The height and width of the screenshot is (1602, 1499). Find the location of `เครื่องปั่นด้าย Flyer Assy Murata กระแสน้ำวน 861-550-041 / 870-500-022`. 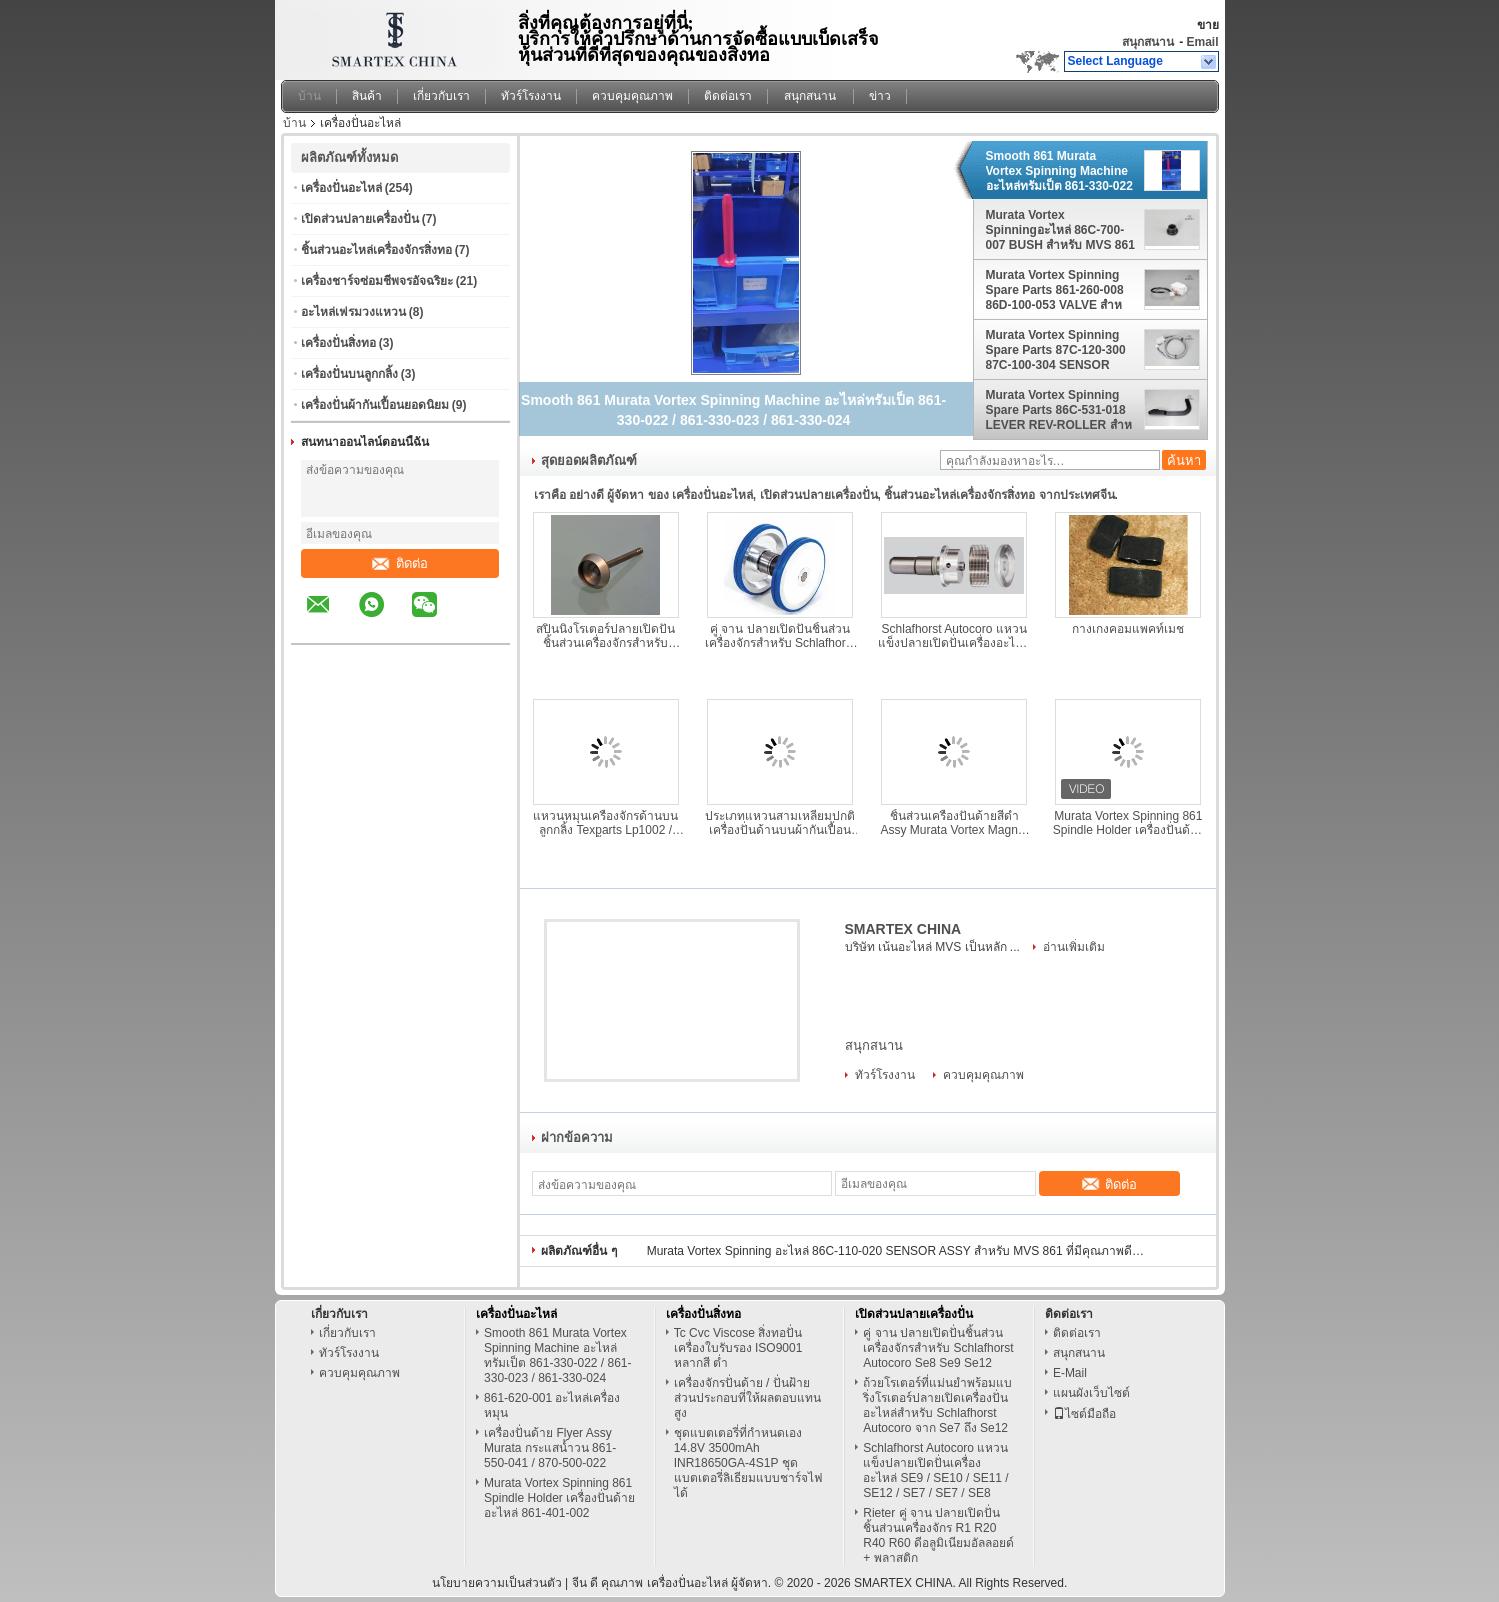

เครื่องปั่นด้าย Flyer Assy Murata กระแสน้ำวน 861-550-041 / 870-500-022 is located at coordinates (550, 1448).